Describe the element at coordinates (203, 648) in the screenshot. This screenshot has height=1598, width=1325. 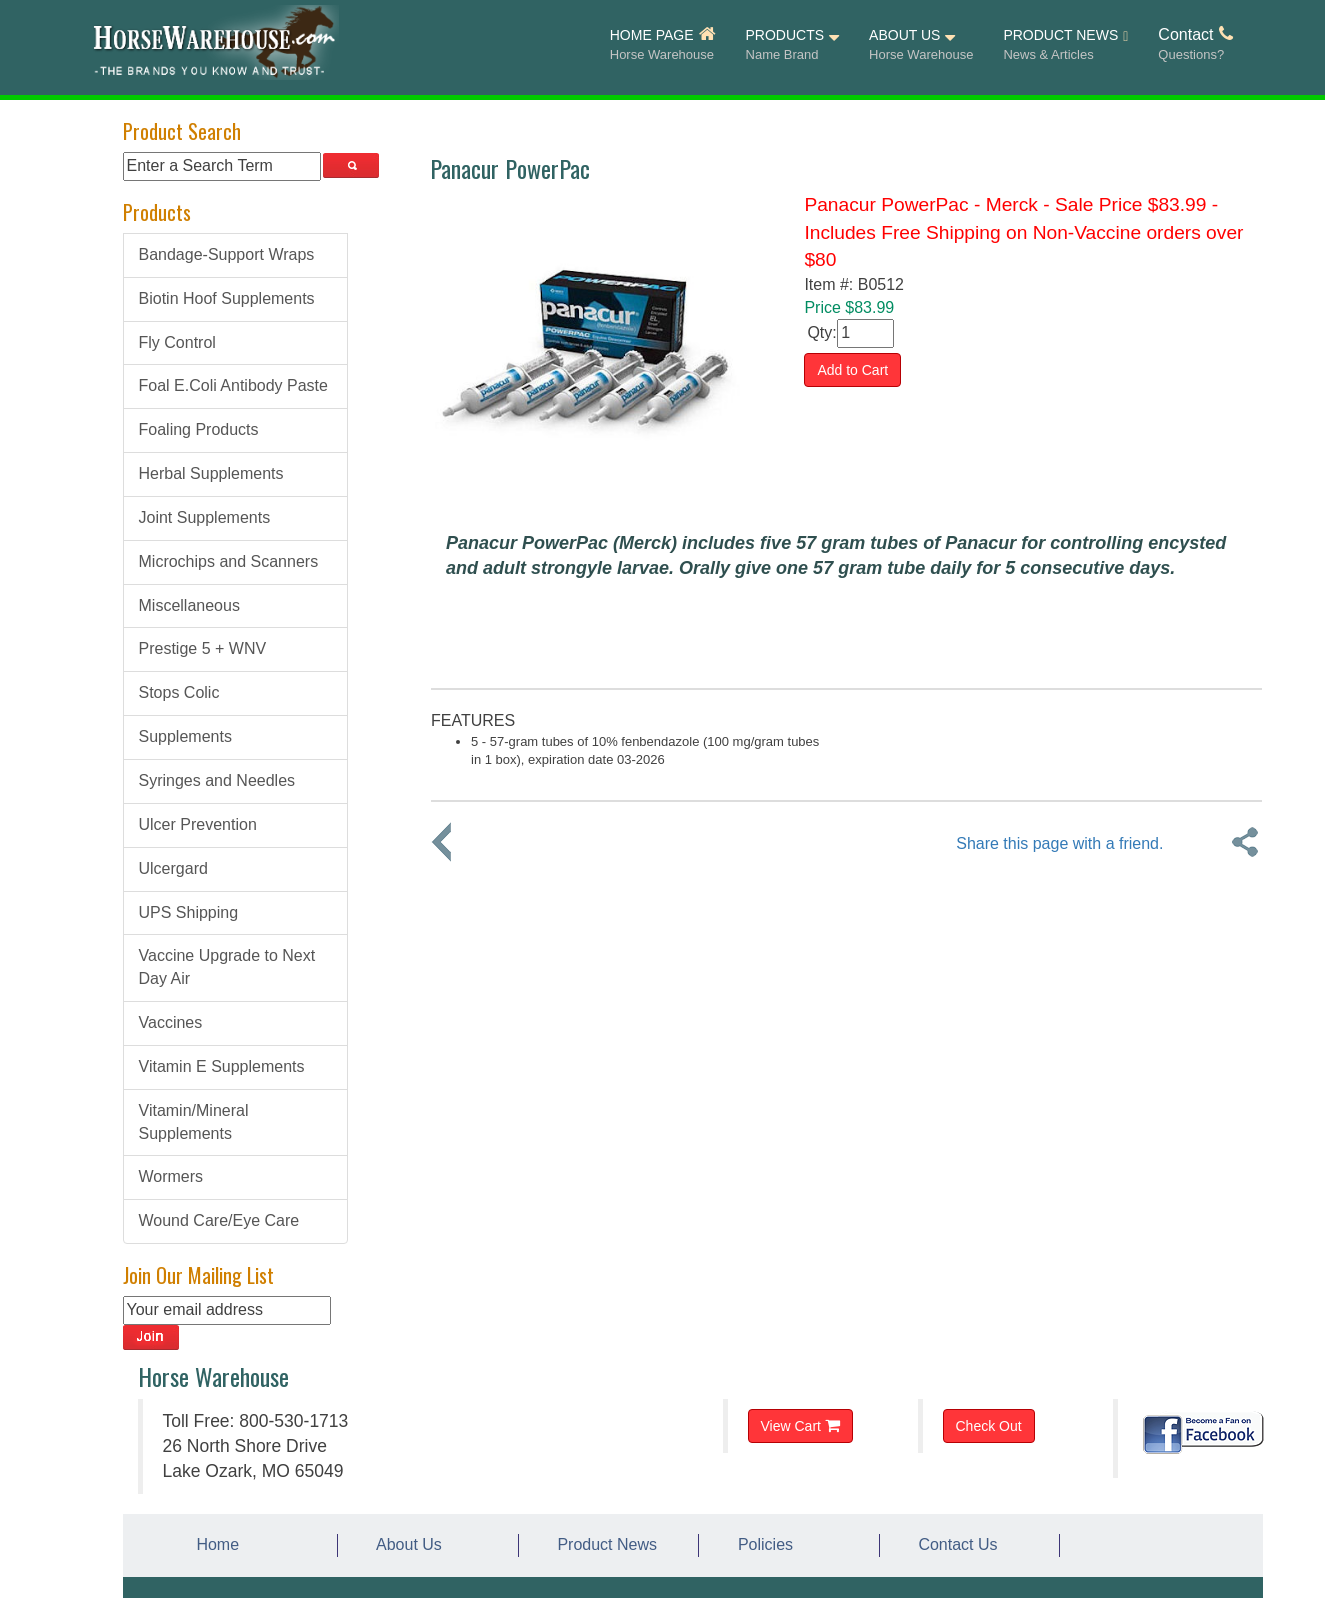
I see `Prestige 5 + WNV` at that location.